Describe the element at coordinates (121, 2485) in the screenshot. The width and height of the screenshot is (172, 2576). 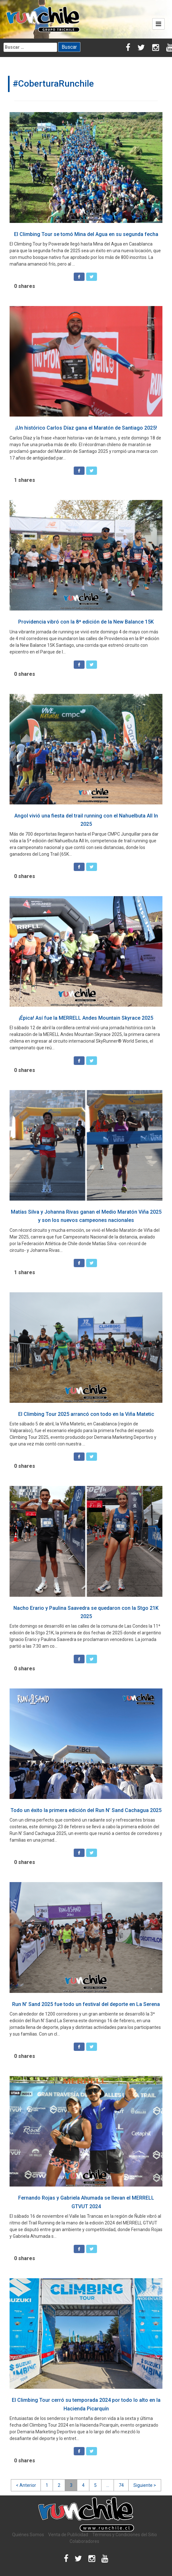
I see `74` at that location.